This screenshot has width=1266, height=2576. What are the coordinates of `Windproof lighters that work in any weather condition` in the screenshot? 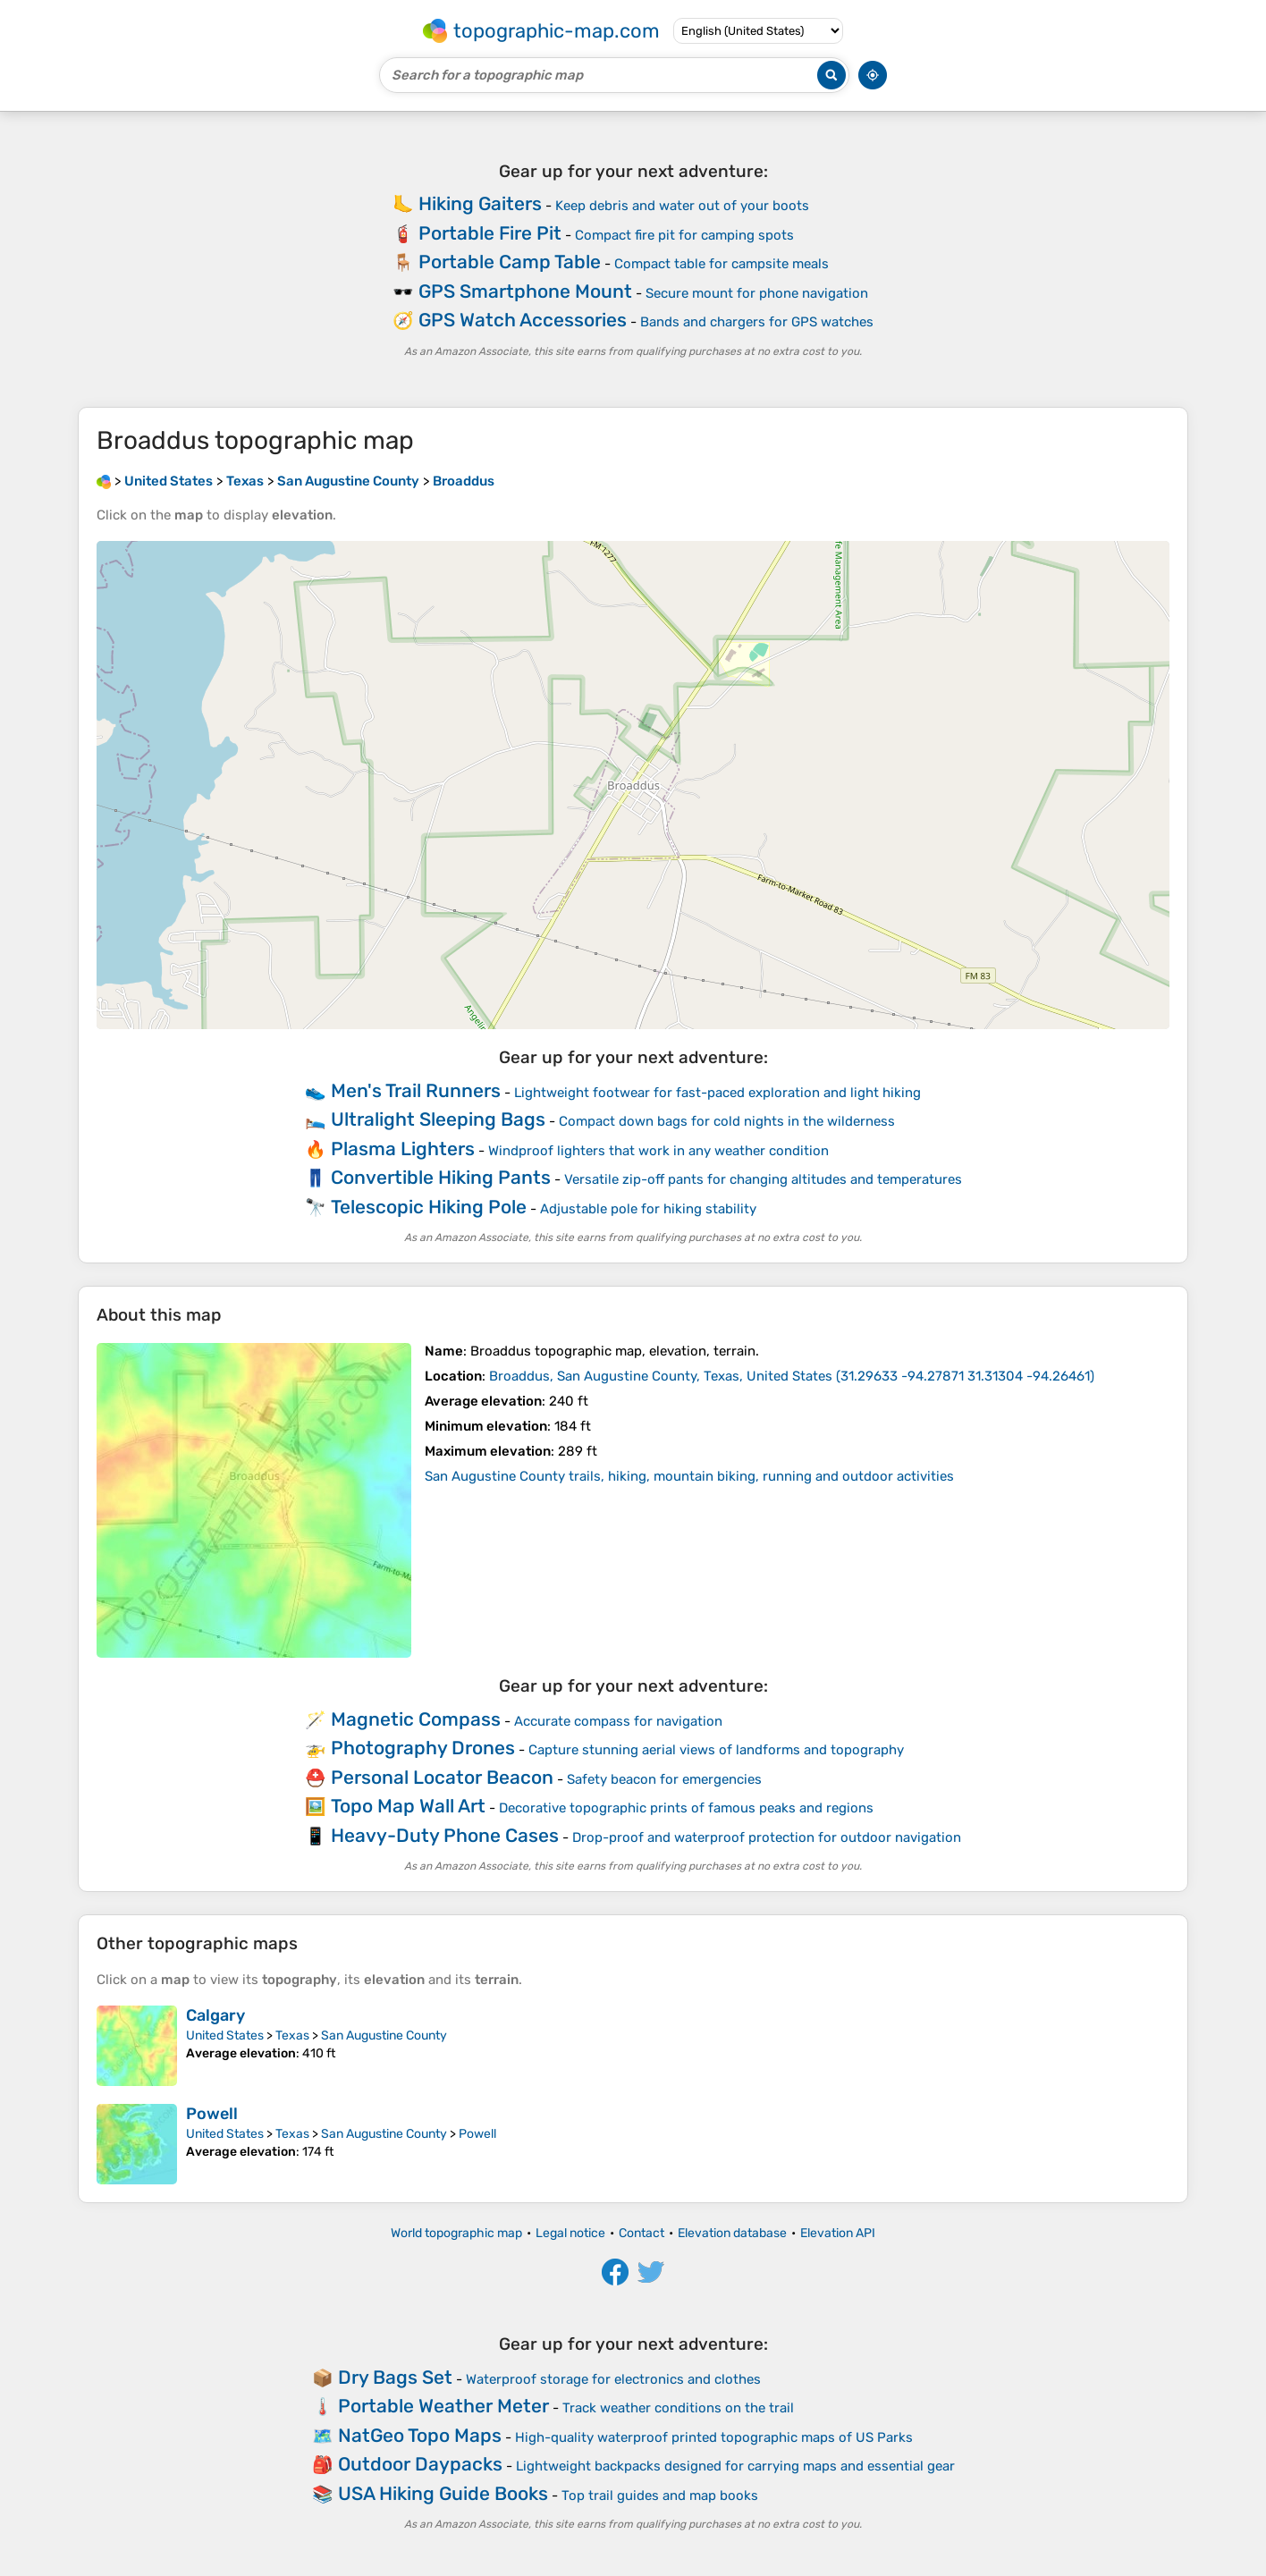 It's located at (658, 1151).